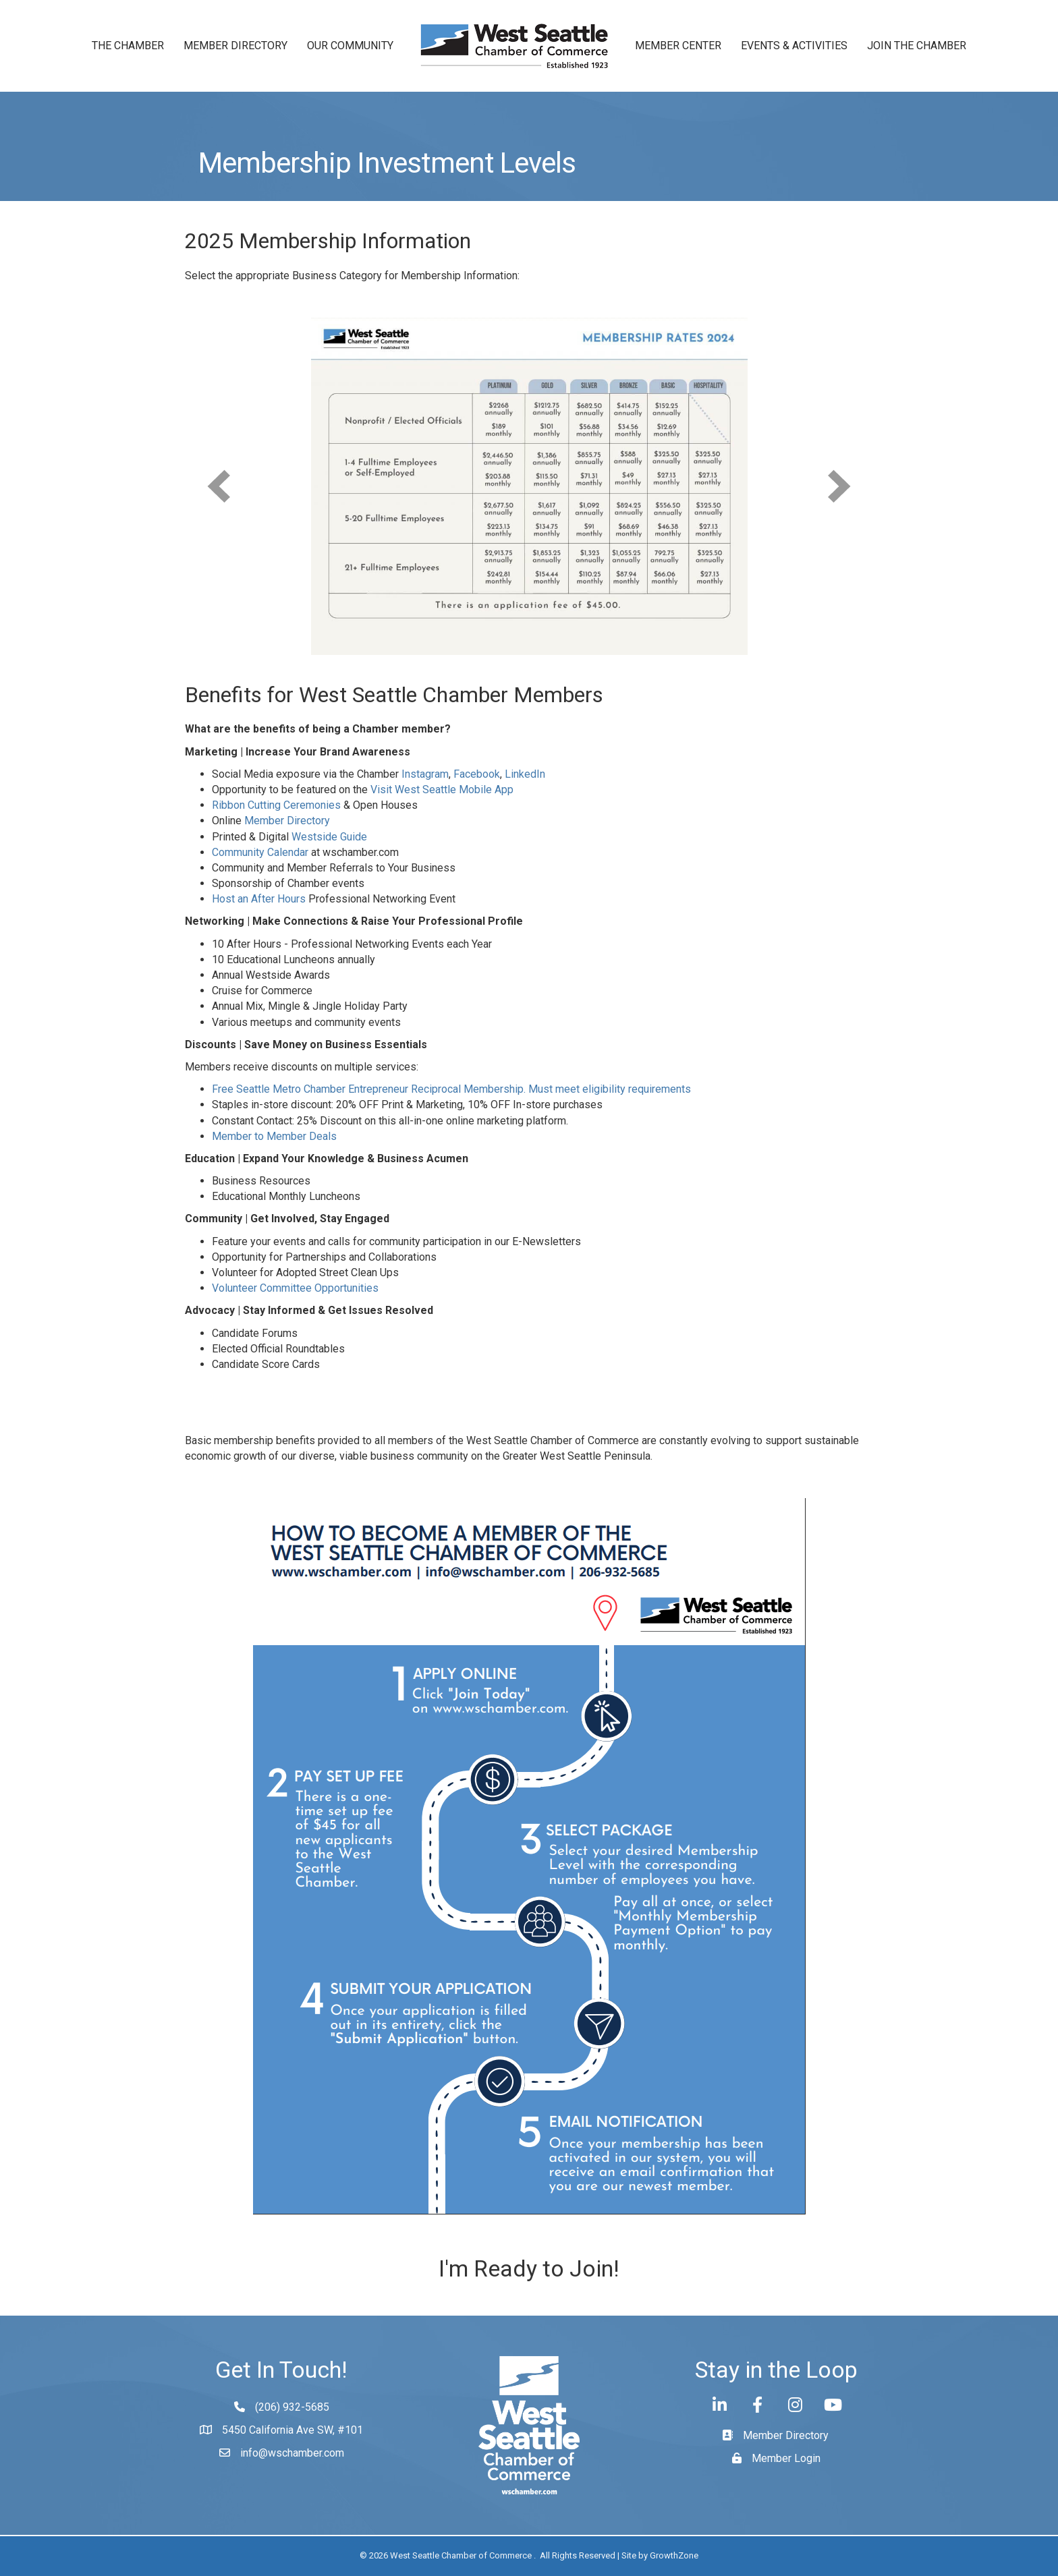 Image resolution: width=1058 pixels, height=2576 pixels. I want to click on Member Center, so click(678, 45).